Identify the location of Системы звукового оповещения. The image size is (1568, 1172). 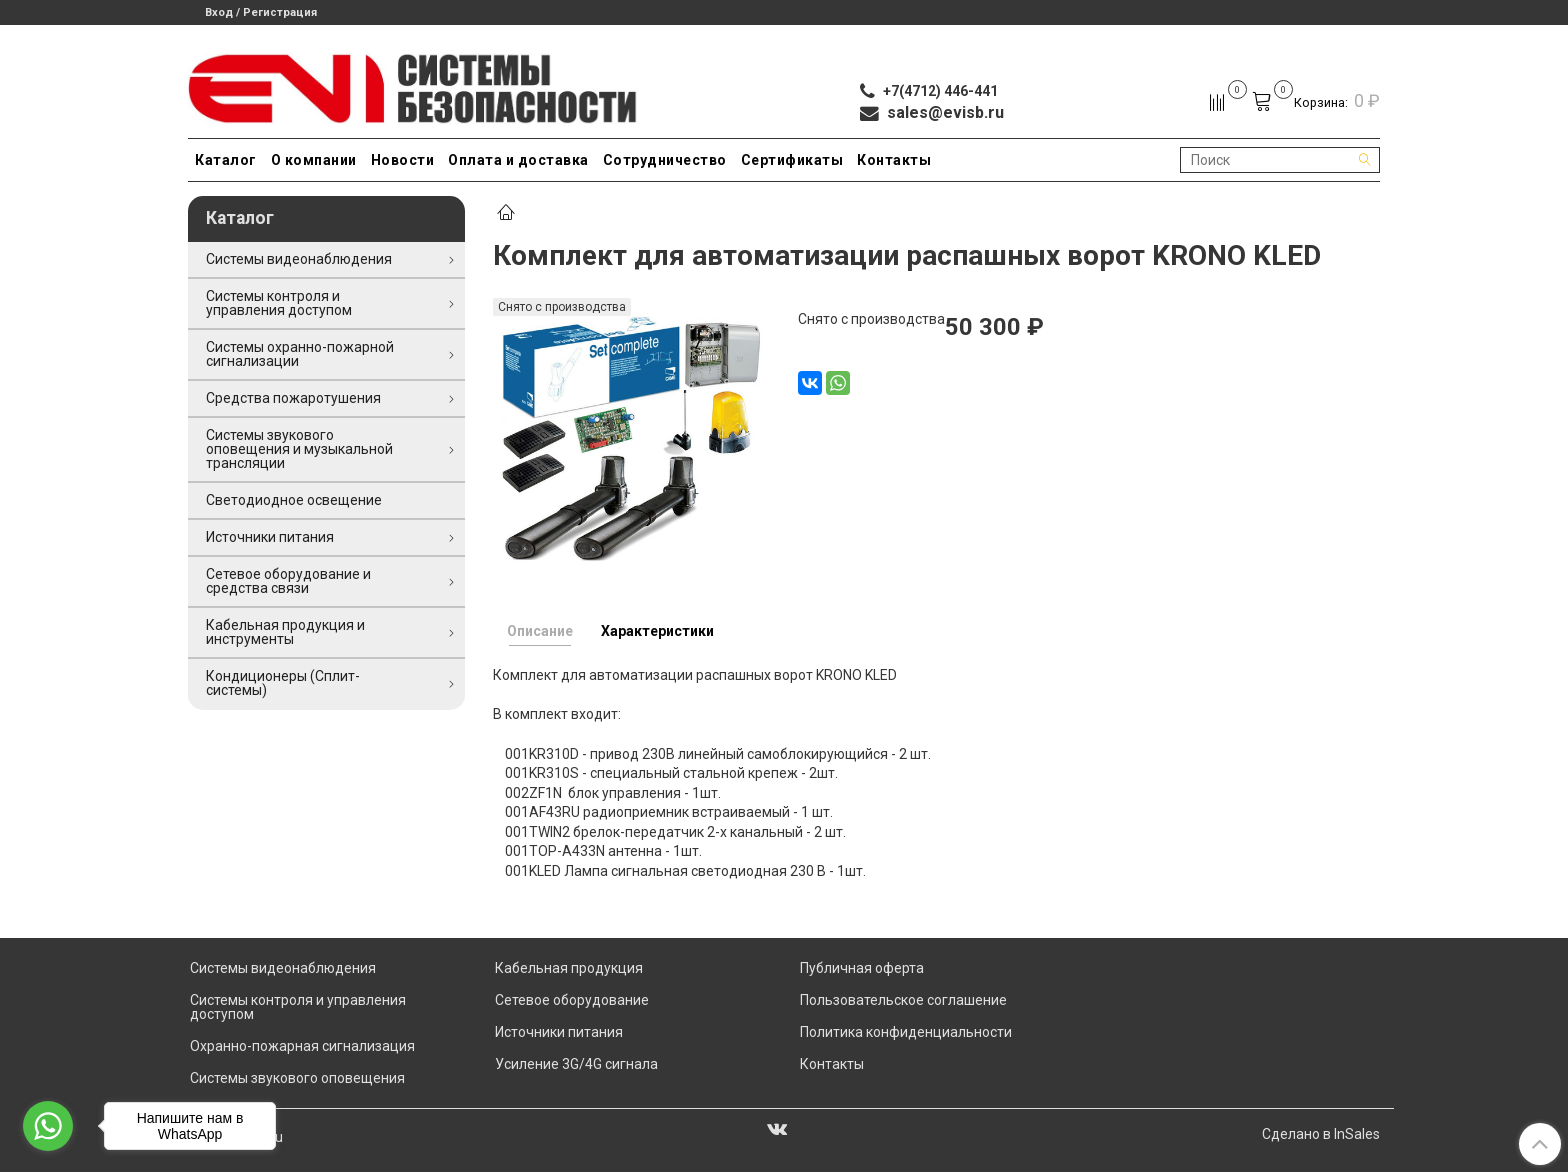
(297, 1078).